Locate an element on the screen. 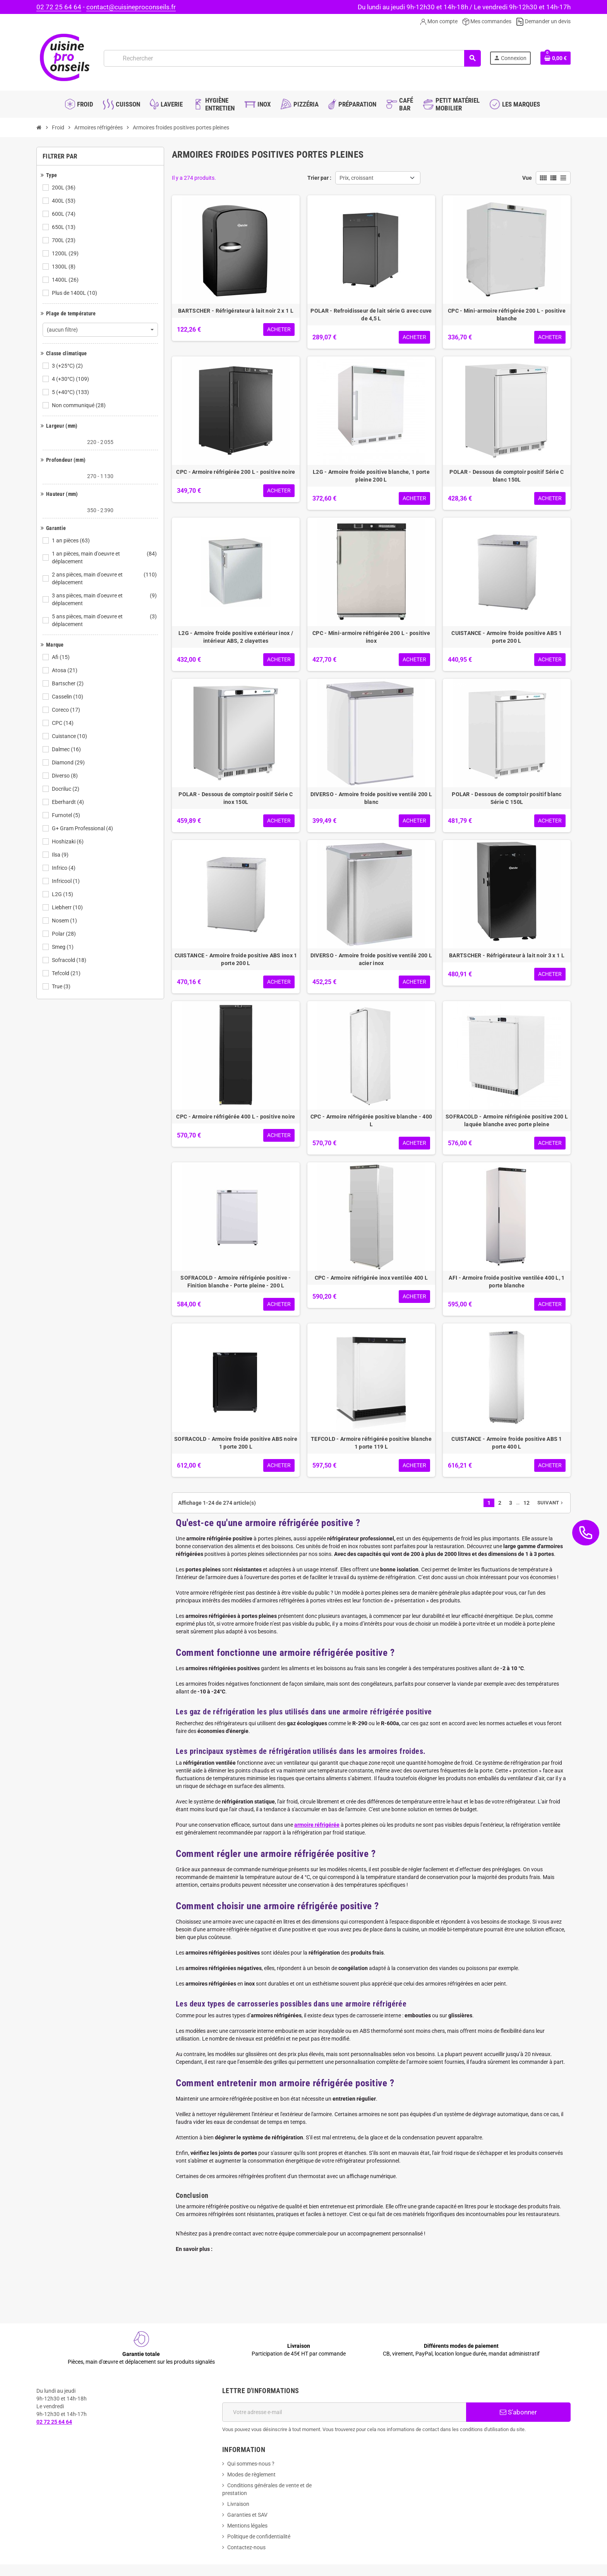 Image resolution: width=607 pixels, height=2576 pixels. DIVERSO - Armoire froide positive ventilé 200 L blanc is located at coordinates (371, 798).